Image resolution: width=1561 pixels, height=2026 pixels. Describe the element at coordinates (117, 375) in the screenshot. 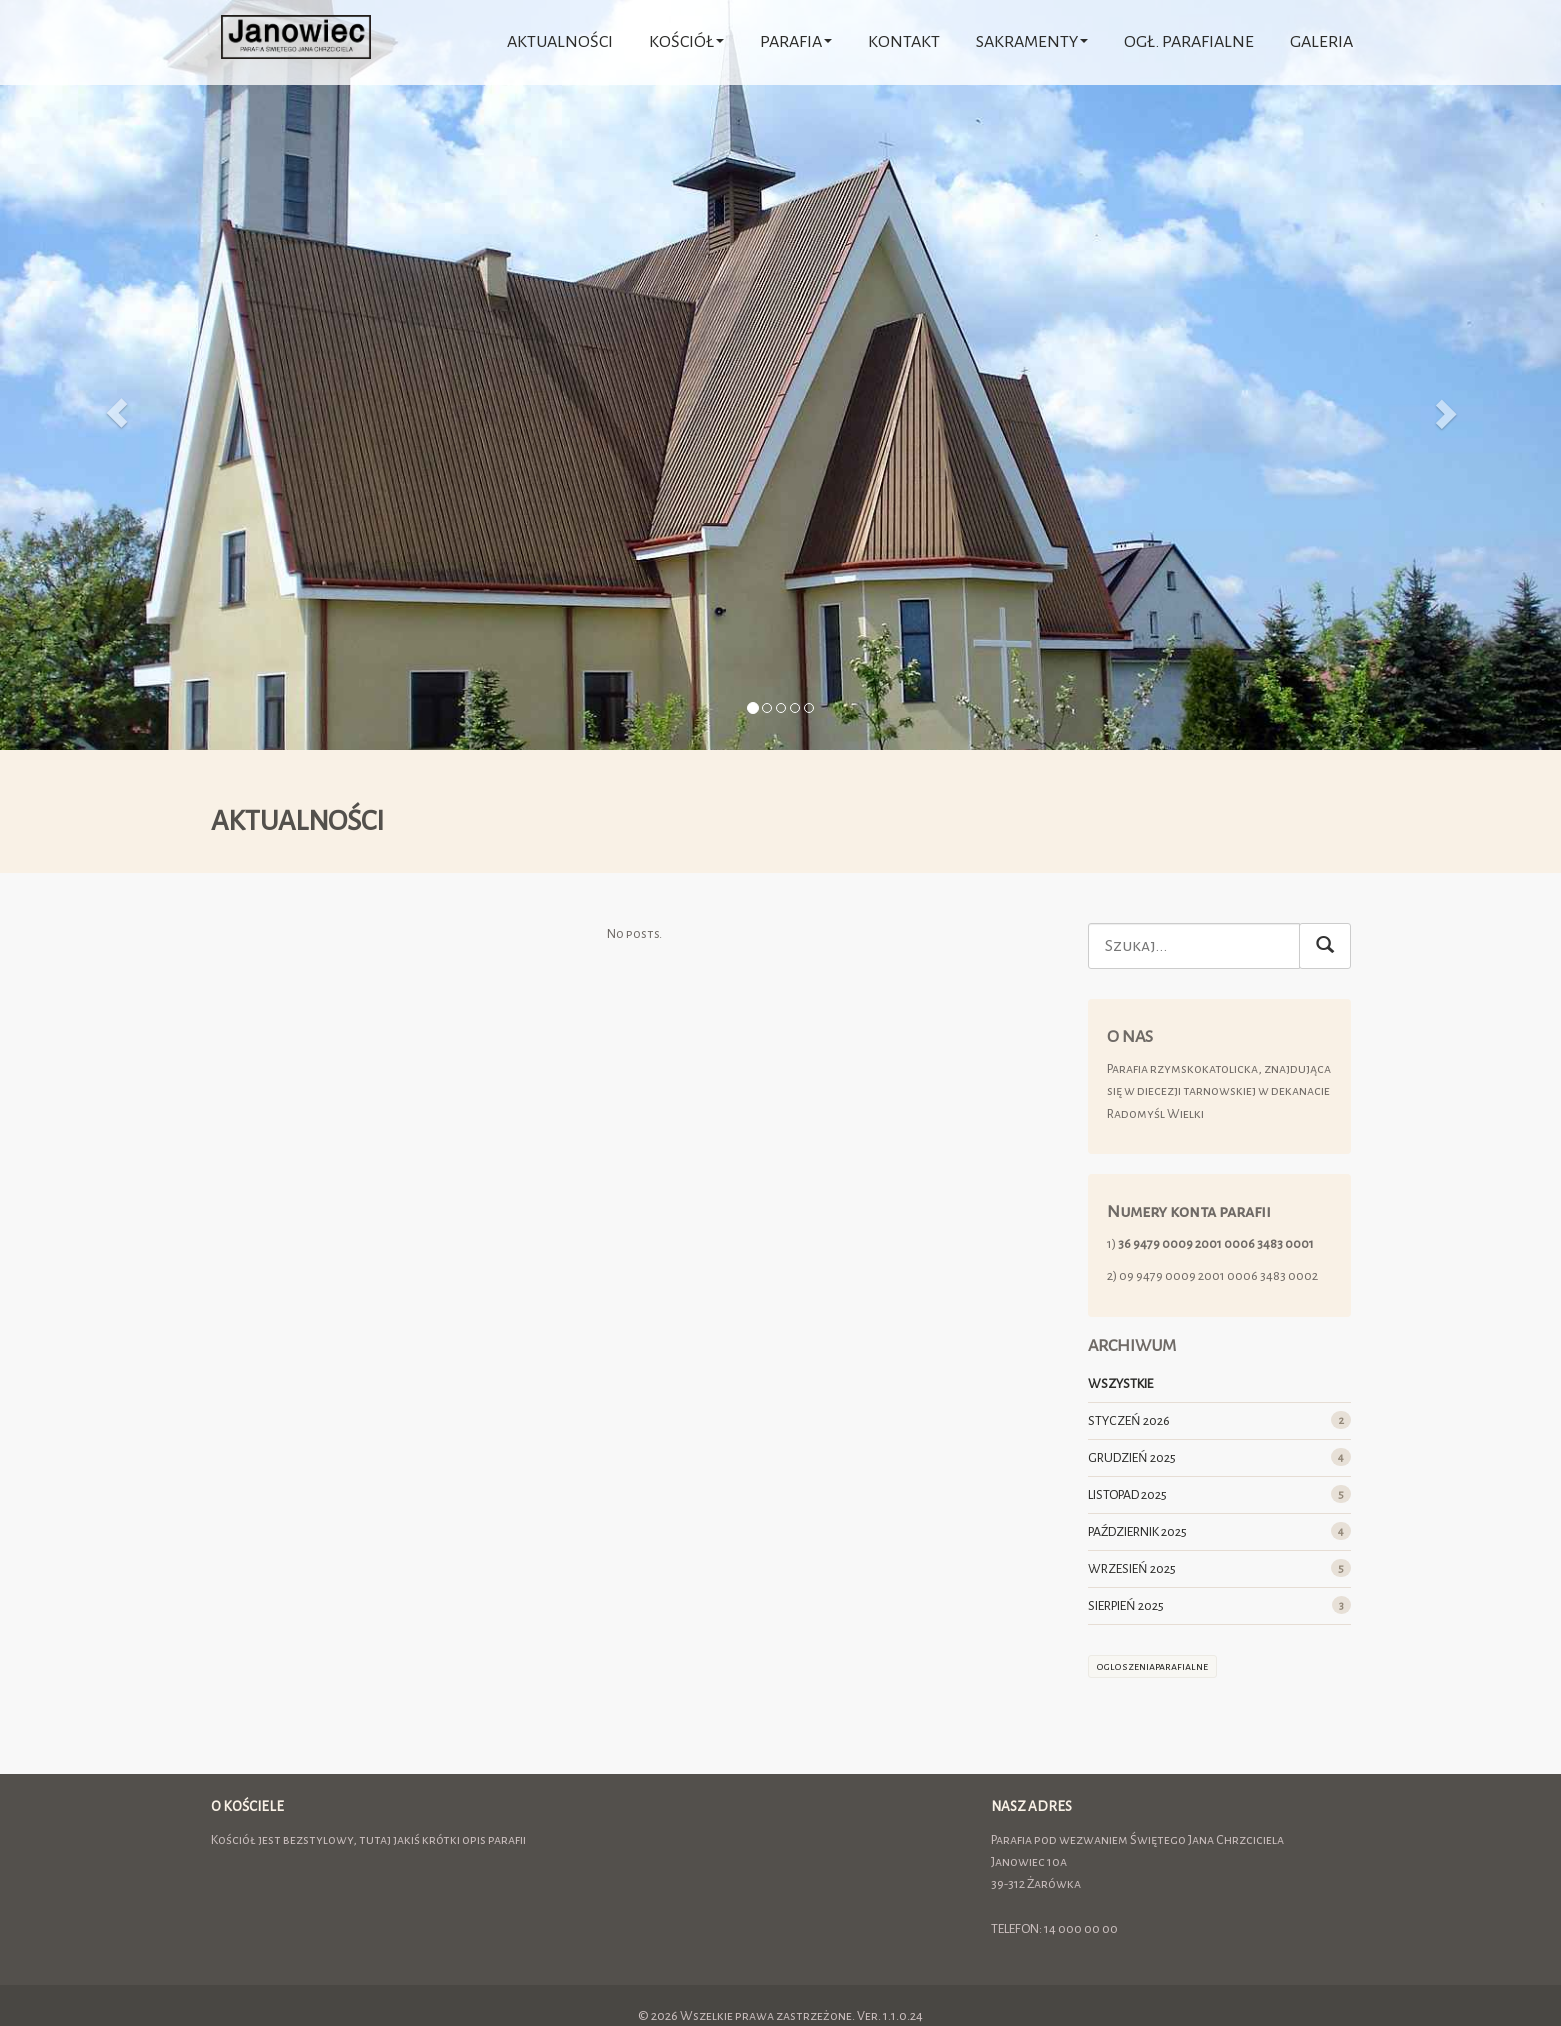

I see `[button]` at that location.